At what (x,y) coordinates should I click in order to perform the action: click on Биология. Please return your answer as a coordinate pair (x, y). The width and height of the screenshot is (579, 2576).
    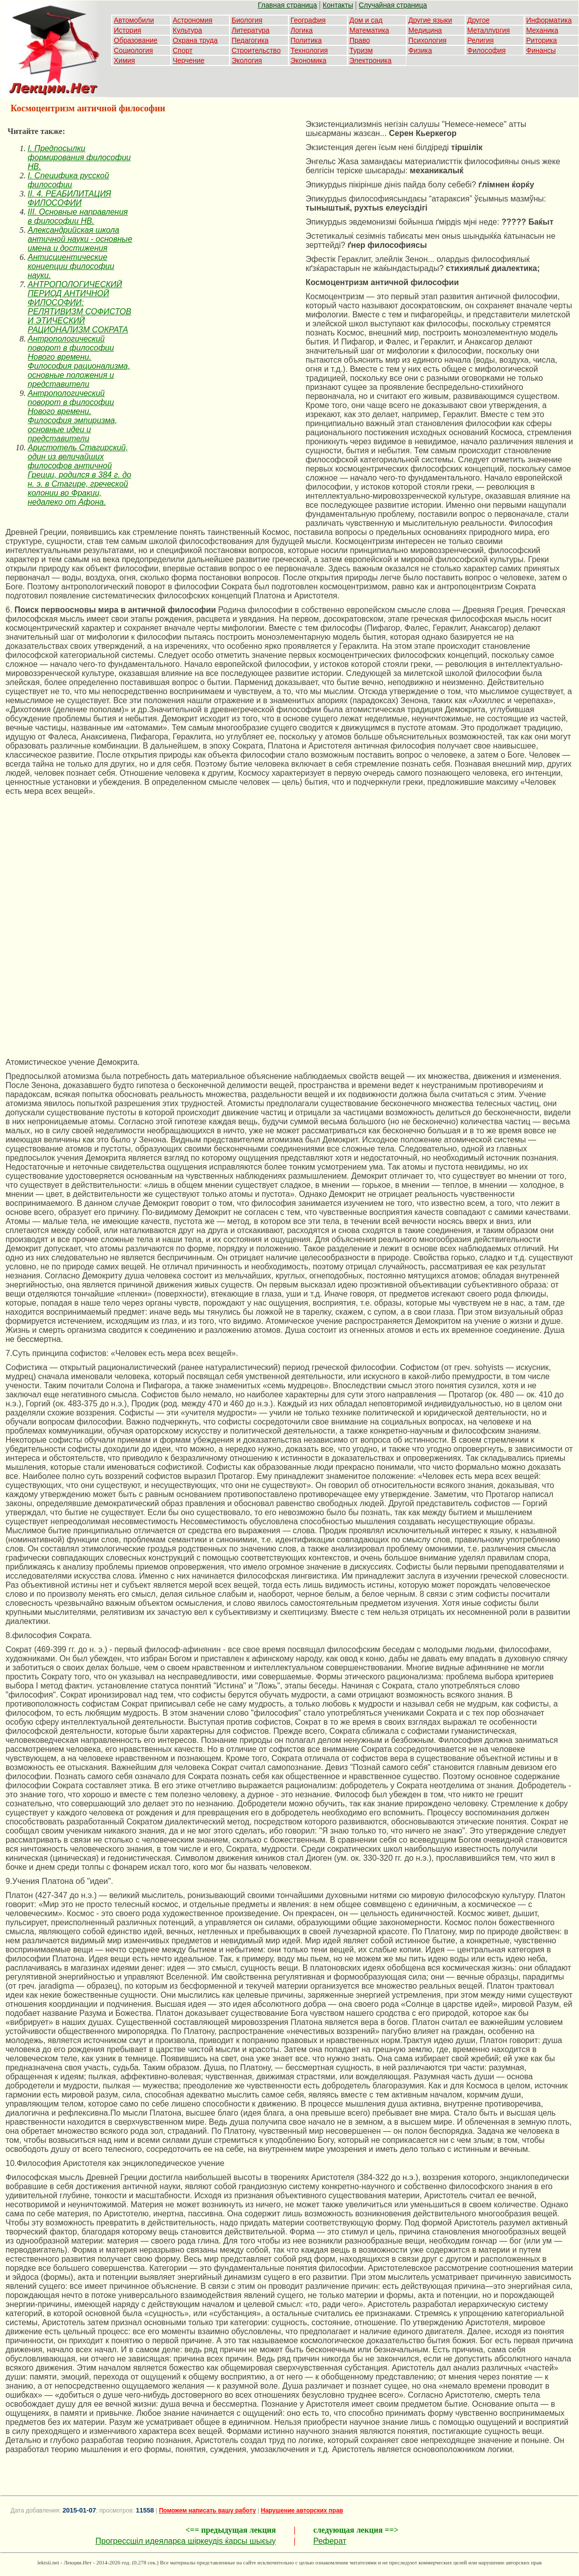
    Looking at the image, I should click on (247, 20).